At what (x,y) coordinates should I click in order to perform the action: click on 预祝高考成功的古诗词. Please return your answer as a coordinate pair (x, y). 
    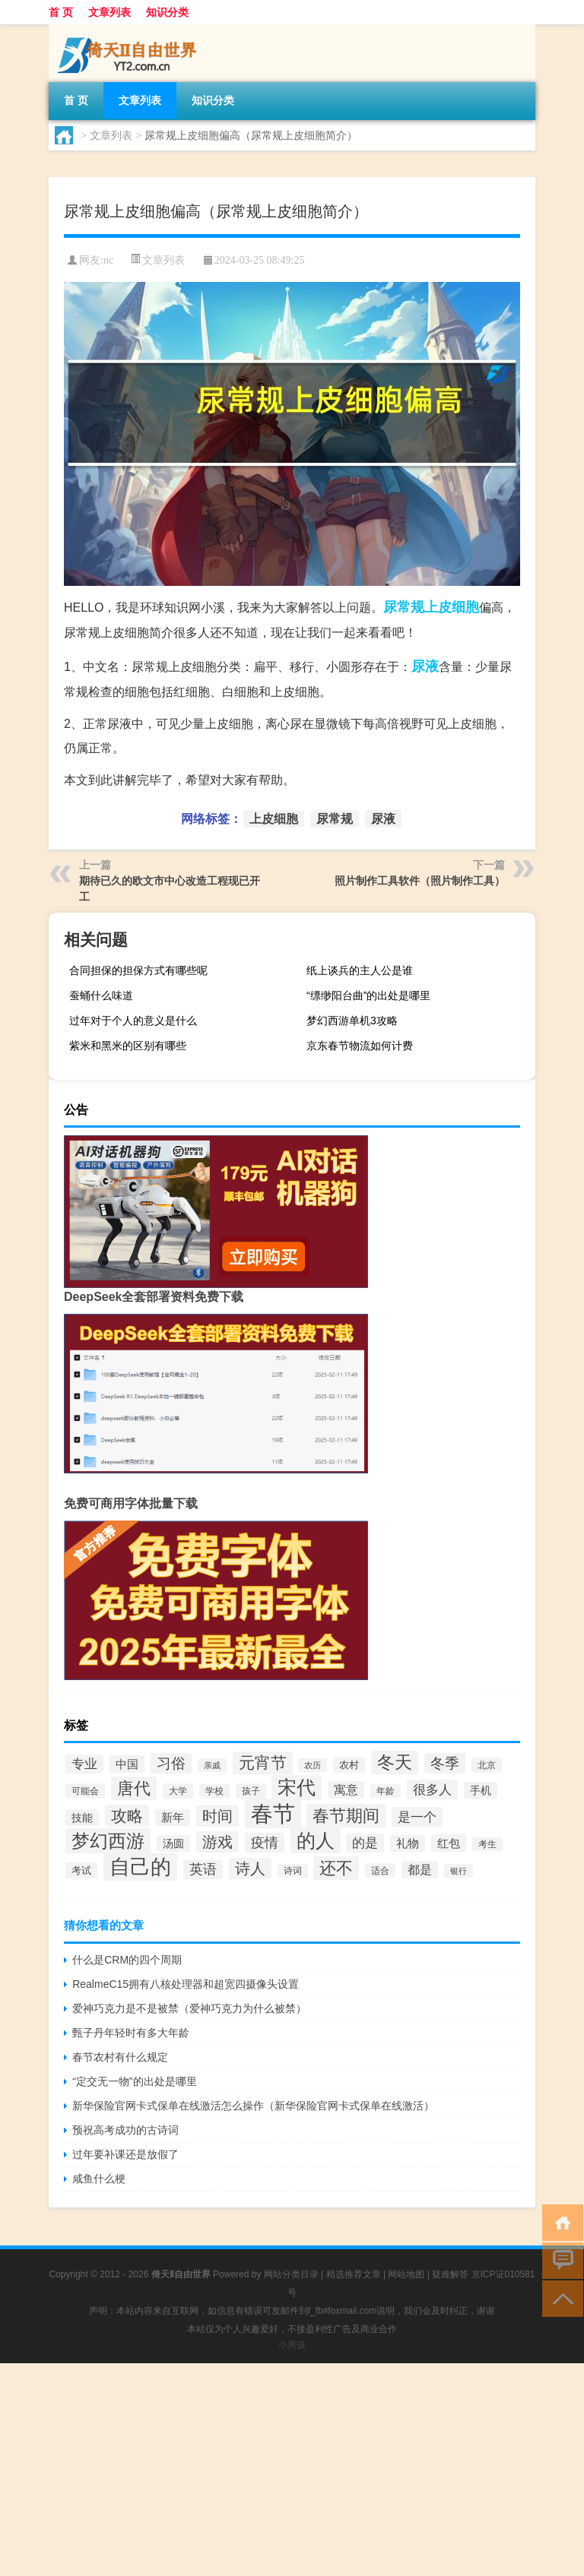
    Looking at the image, I should click on (125, 2130).